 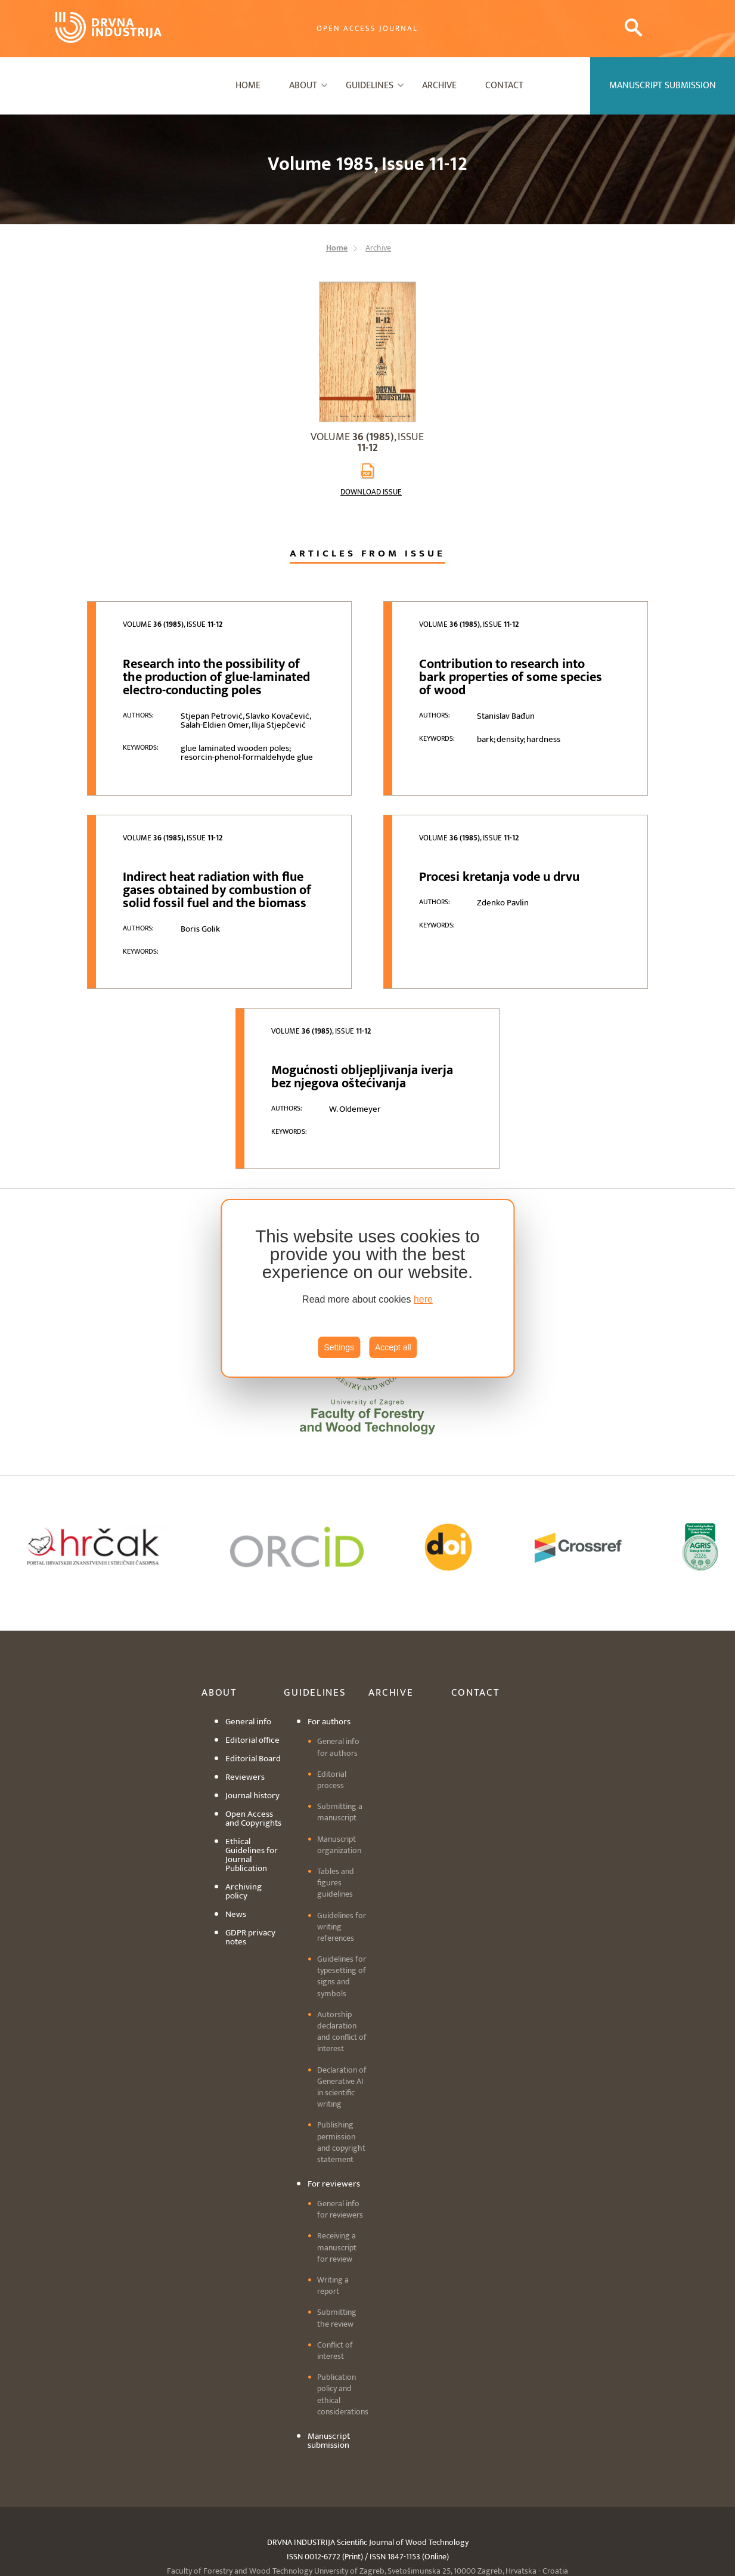 What do you see at coordinates (253, 1653) in the screenshot?
I see `Editorial Board` at bounding box center [253, 1653].